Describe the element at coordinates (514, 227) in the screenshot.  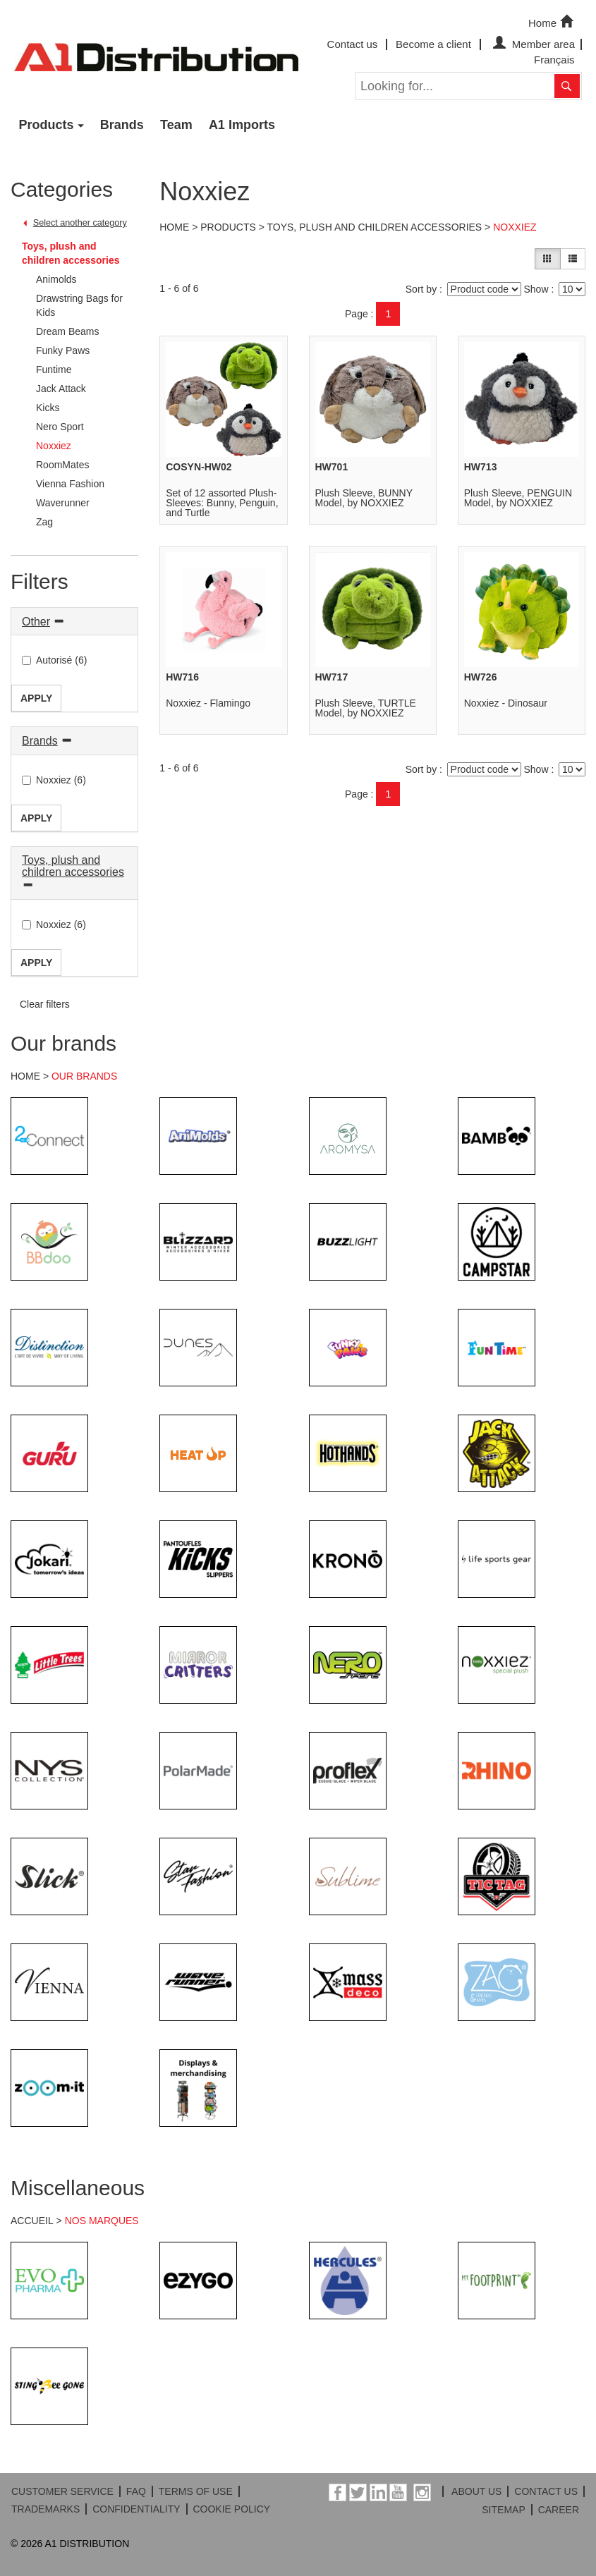
I see `Noxxiez` at that location.